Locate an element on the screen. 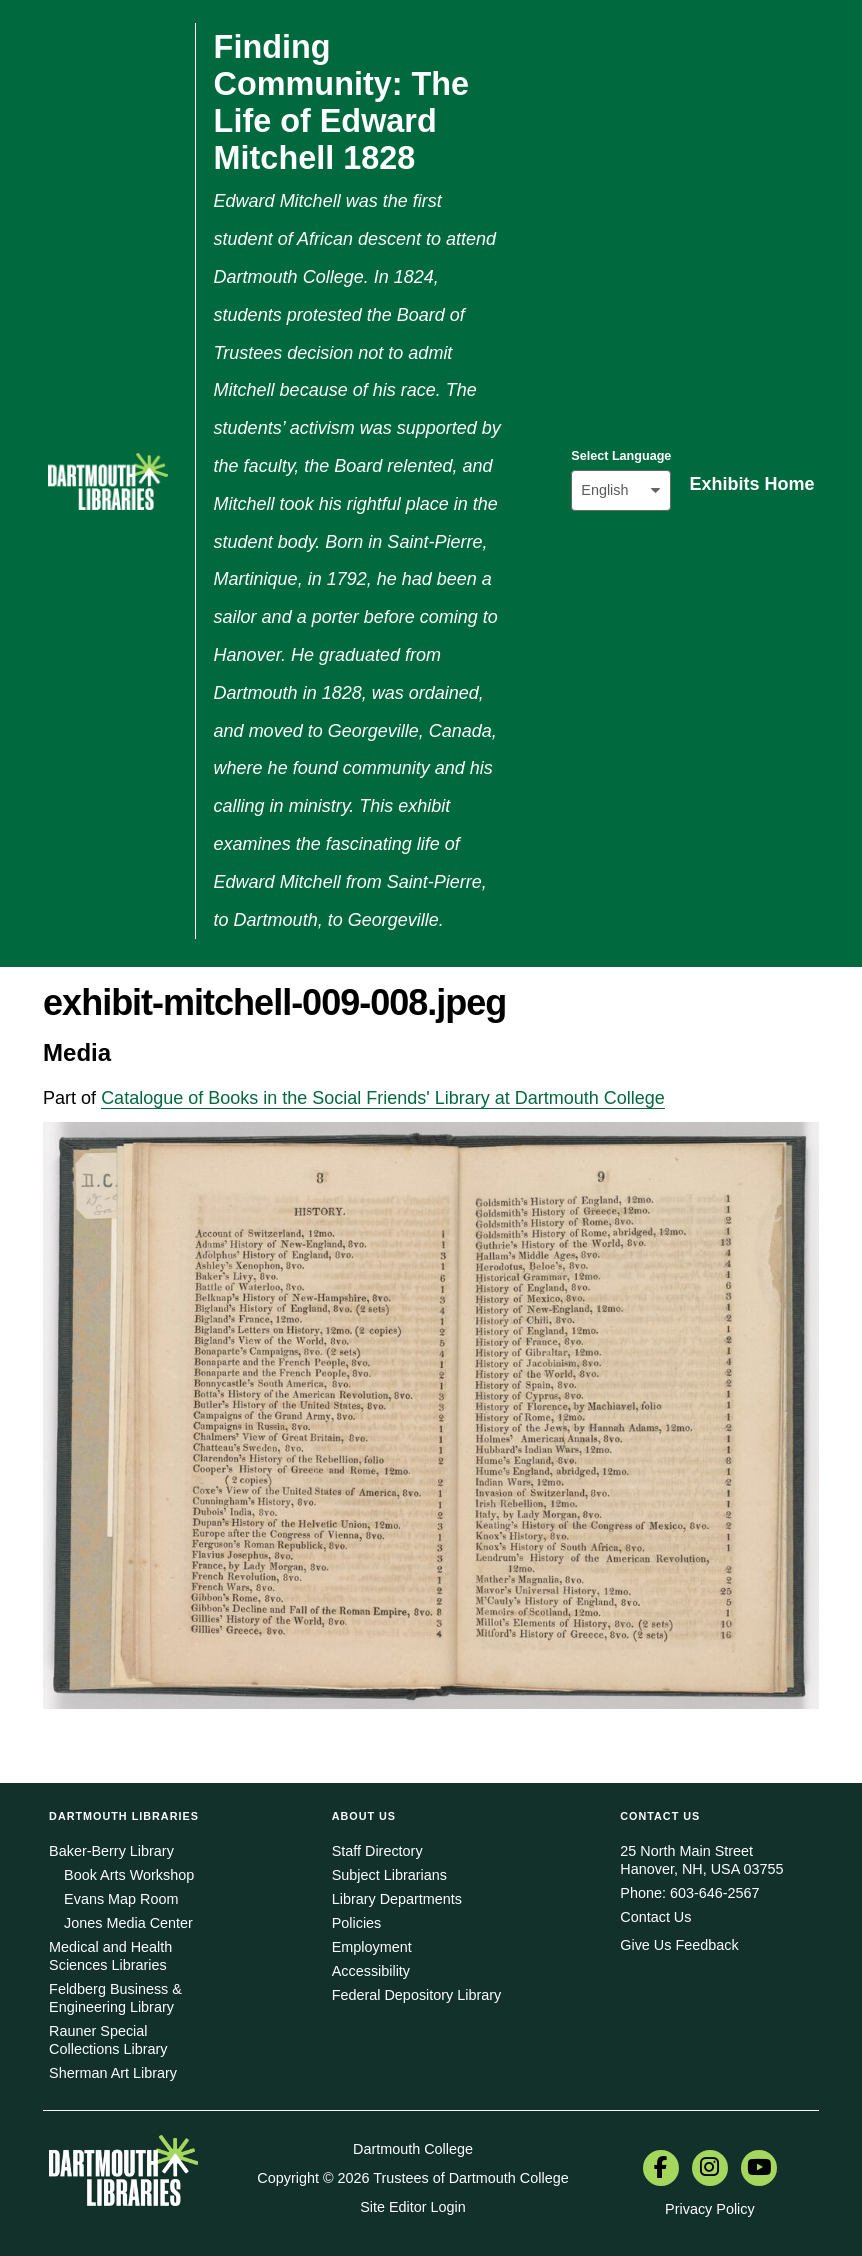 The height and width of the screenshot is (2256, 862). Catalogue of Books in the Social Friends' Library at Dartmouth College is located at coordinates (383, 1098).